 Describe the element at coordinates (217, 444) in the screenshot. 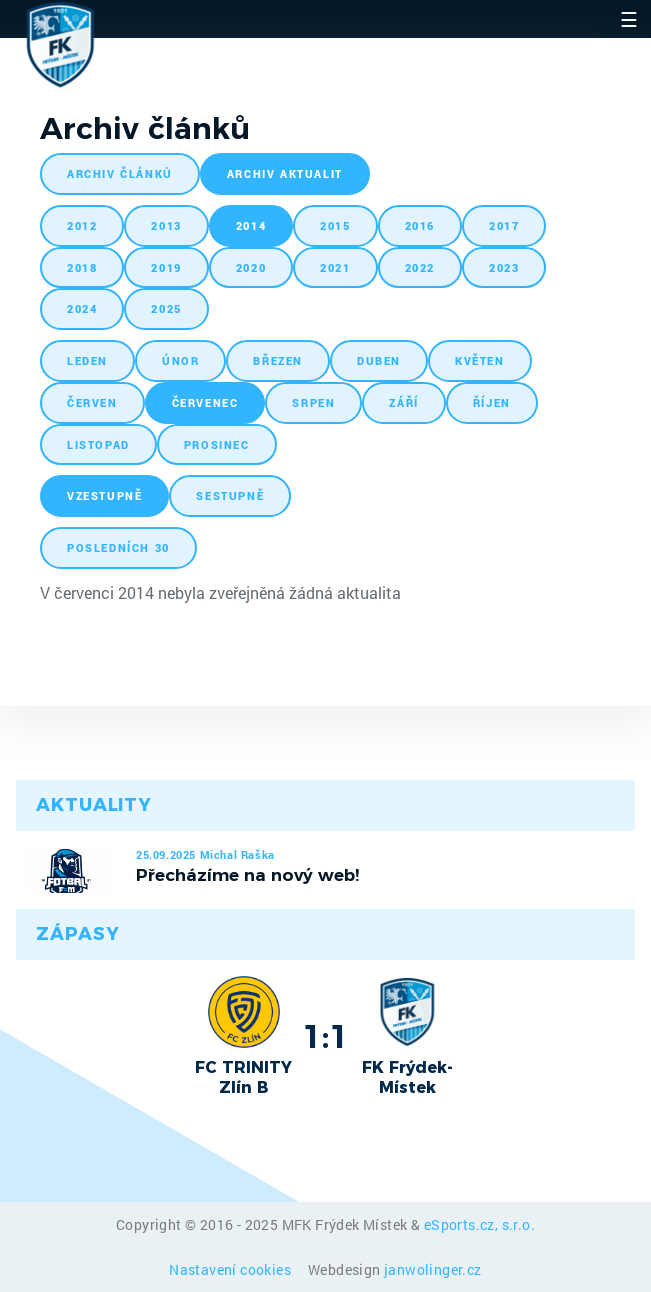

I see `prosinec` at that location.